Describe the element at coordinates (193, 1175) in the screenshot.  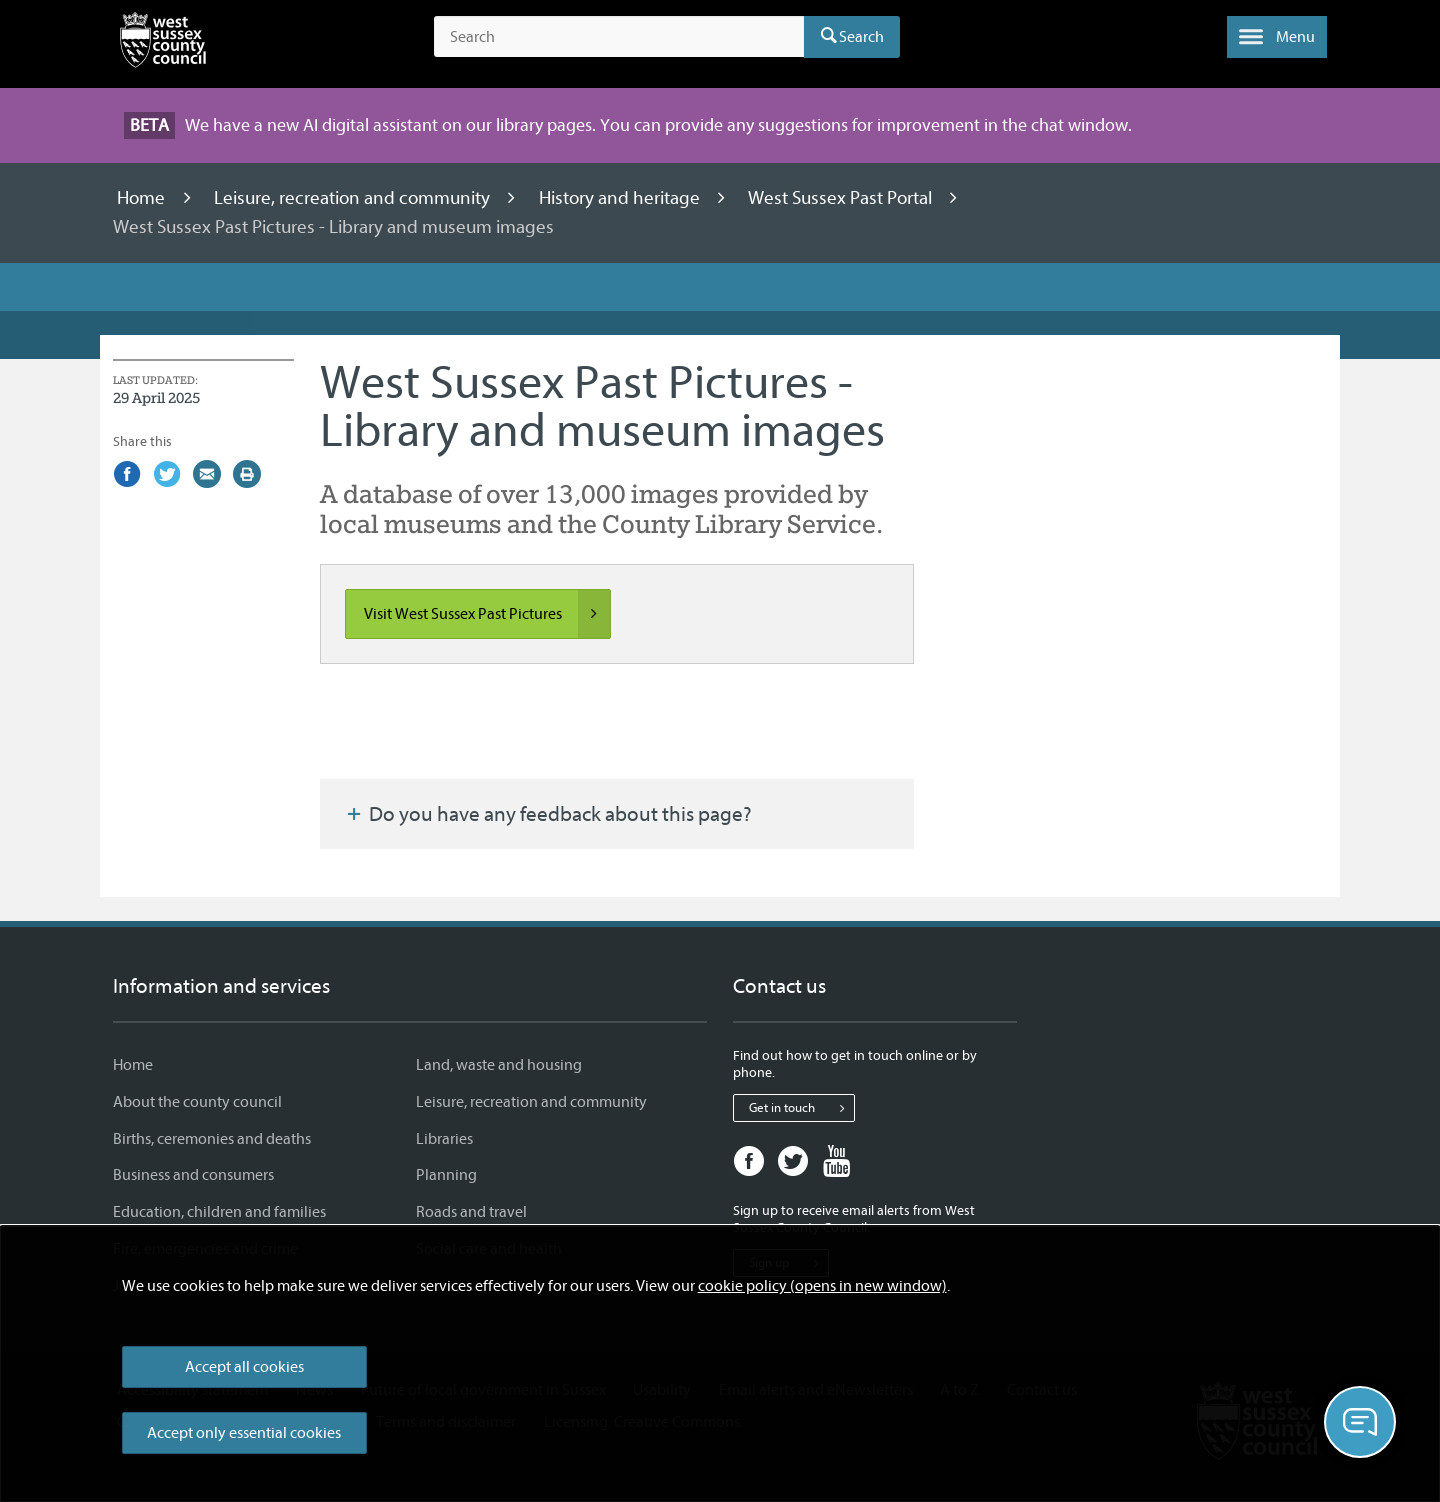
I see `Business and consumers [Business and consumers - Information and services]` at that location.